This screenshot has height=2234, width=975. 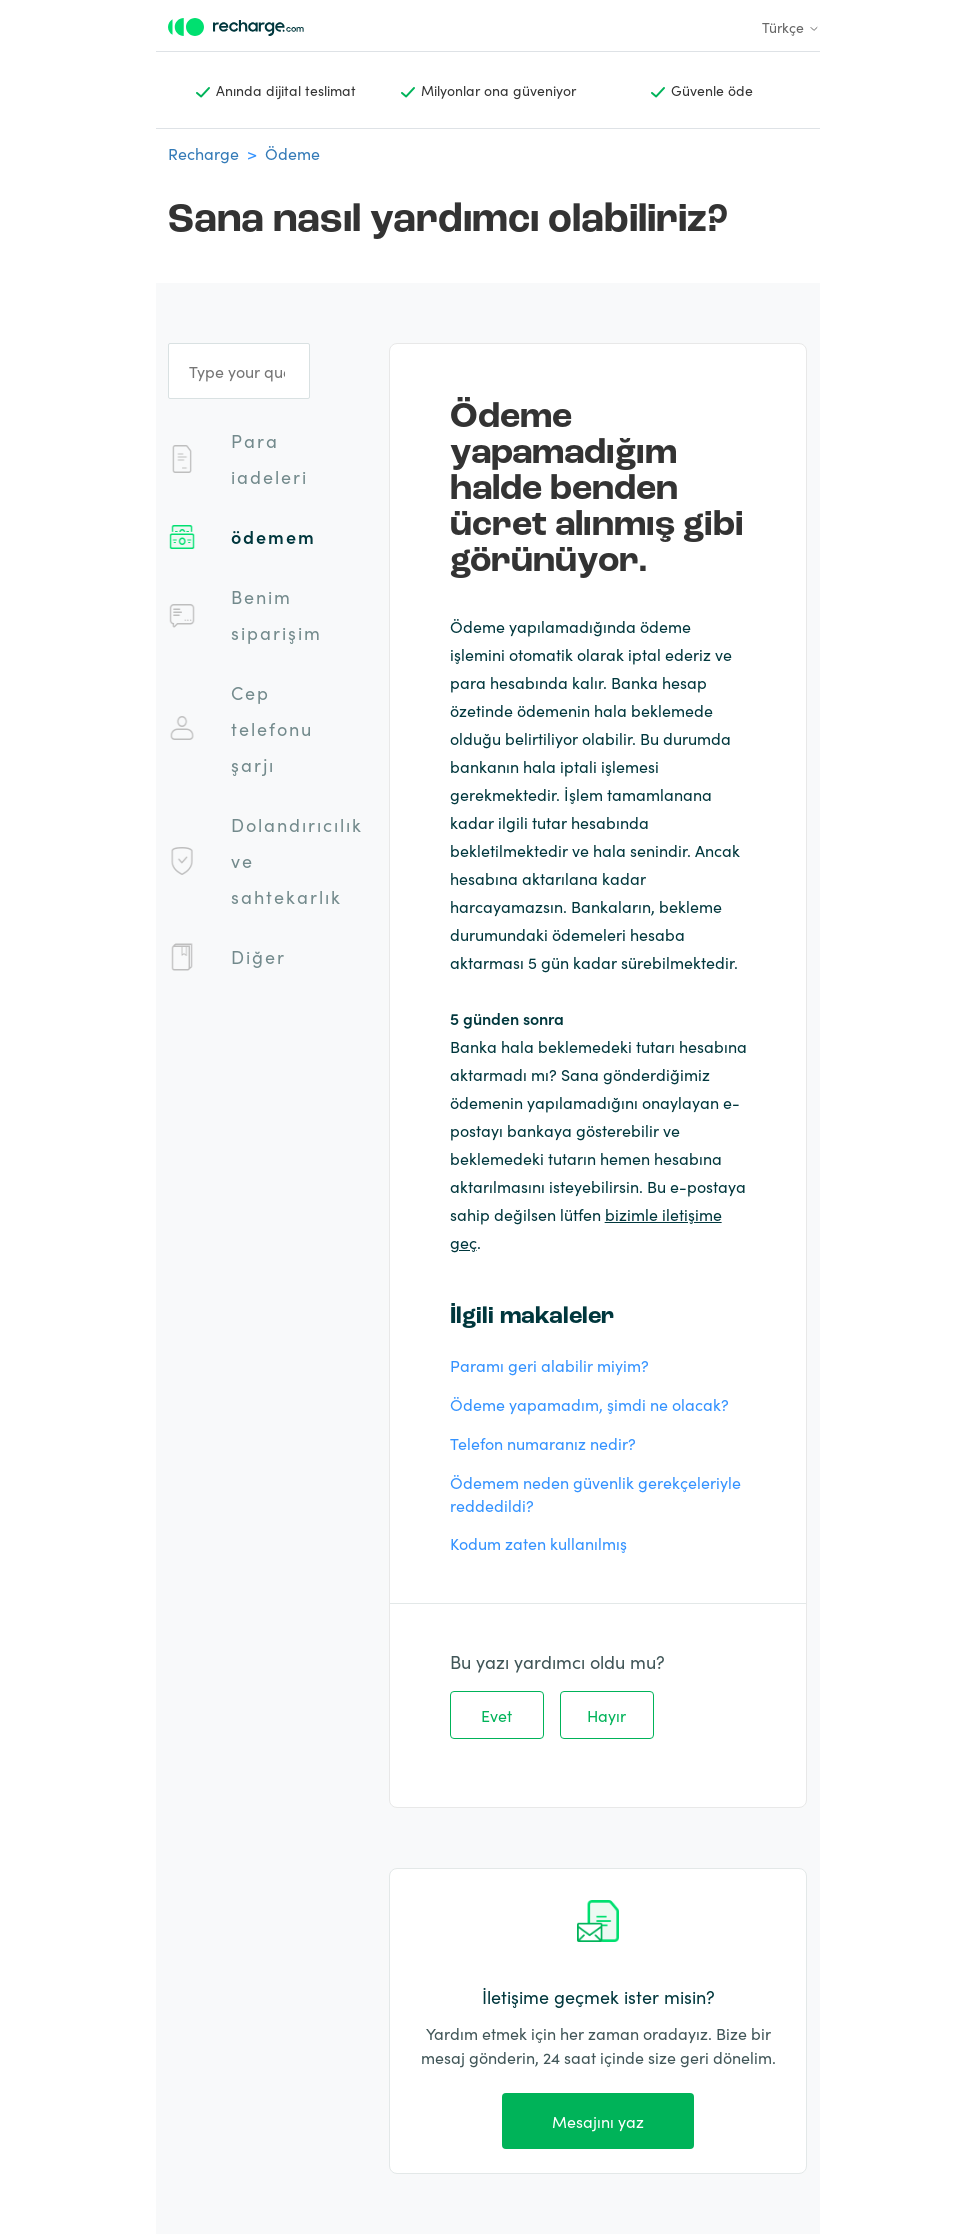 What do you see at coordinates (543, 1443) in the screenshot?
I see `Telefon numaranız nedir?` at bounding box center [543, 1443].